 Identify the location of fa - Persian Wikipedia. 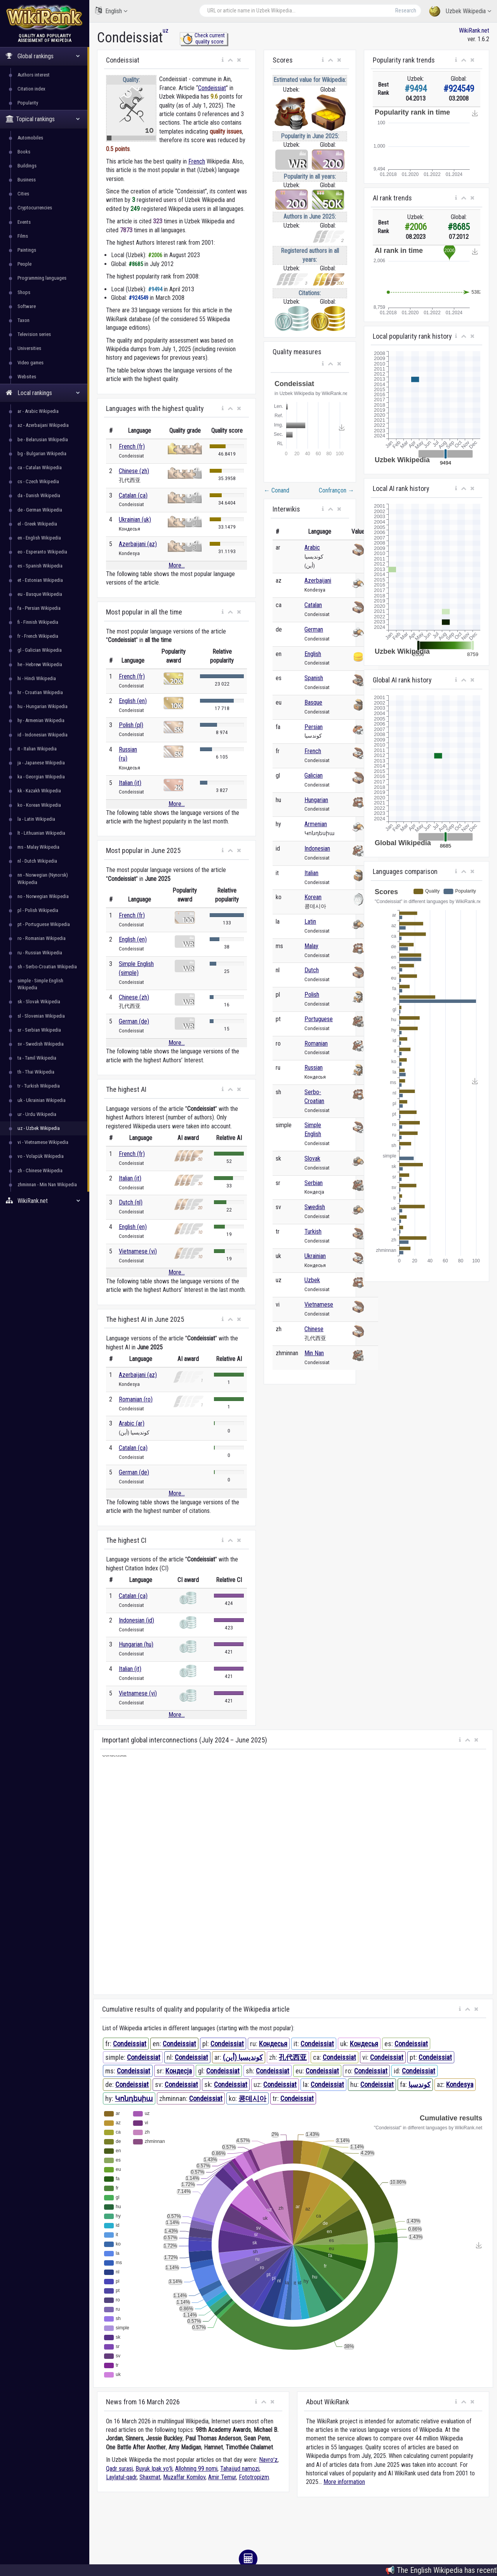
(39, 608).